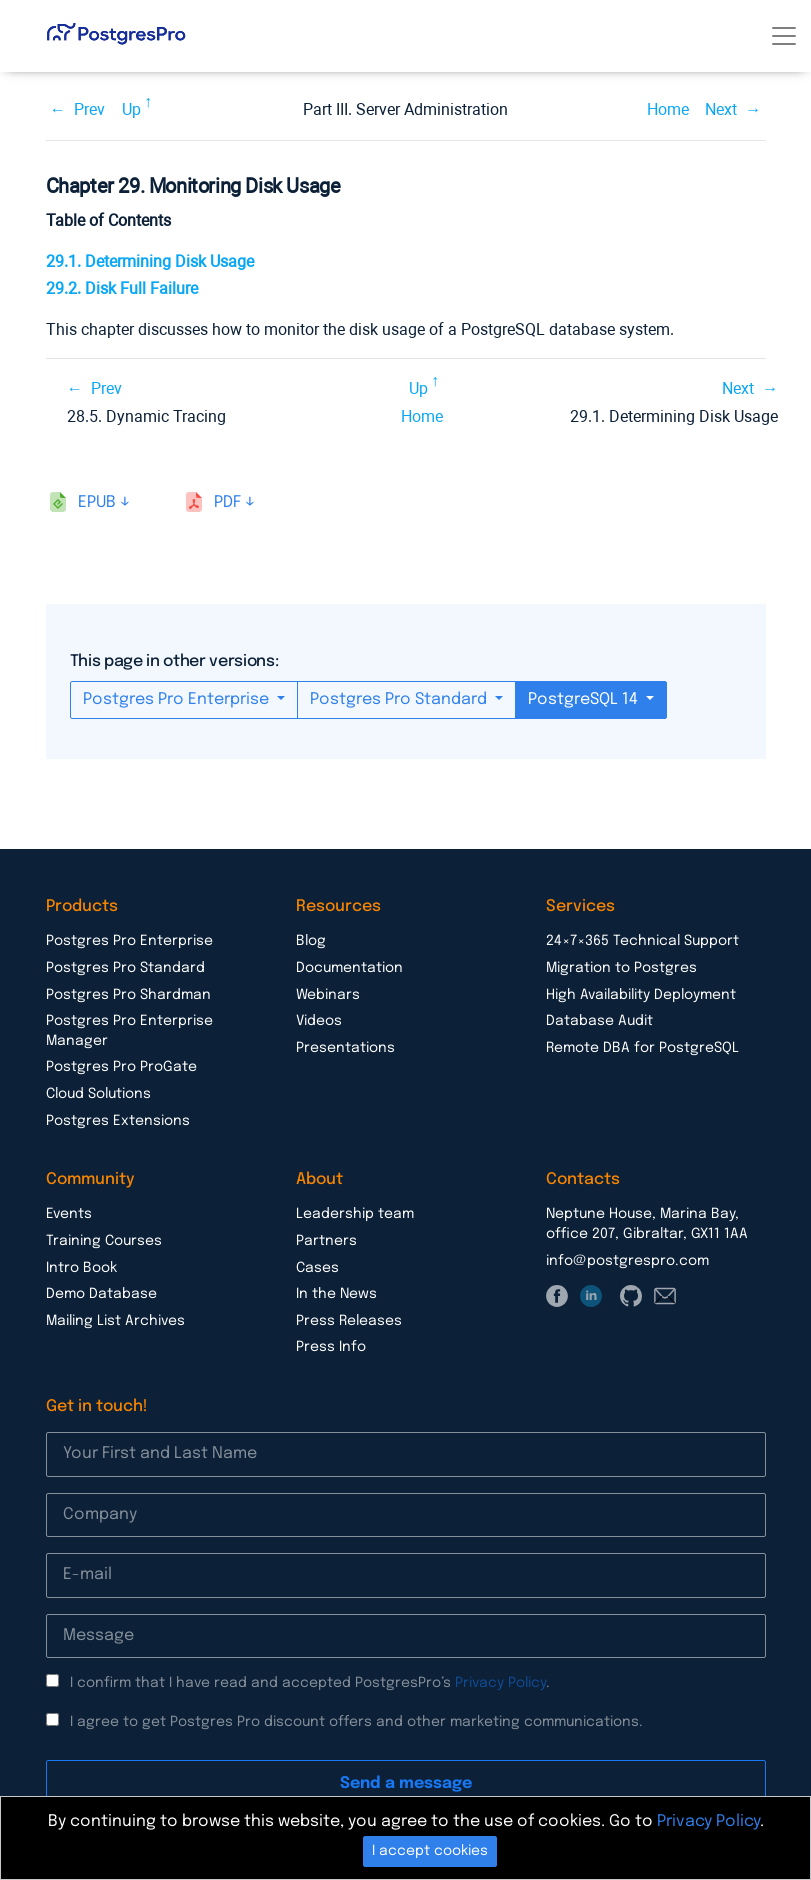  I want to click on pdf, so click(227, 502).